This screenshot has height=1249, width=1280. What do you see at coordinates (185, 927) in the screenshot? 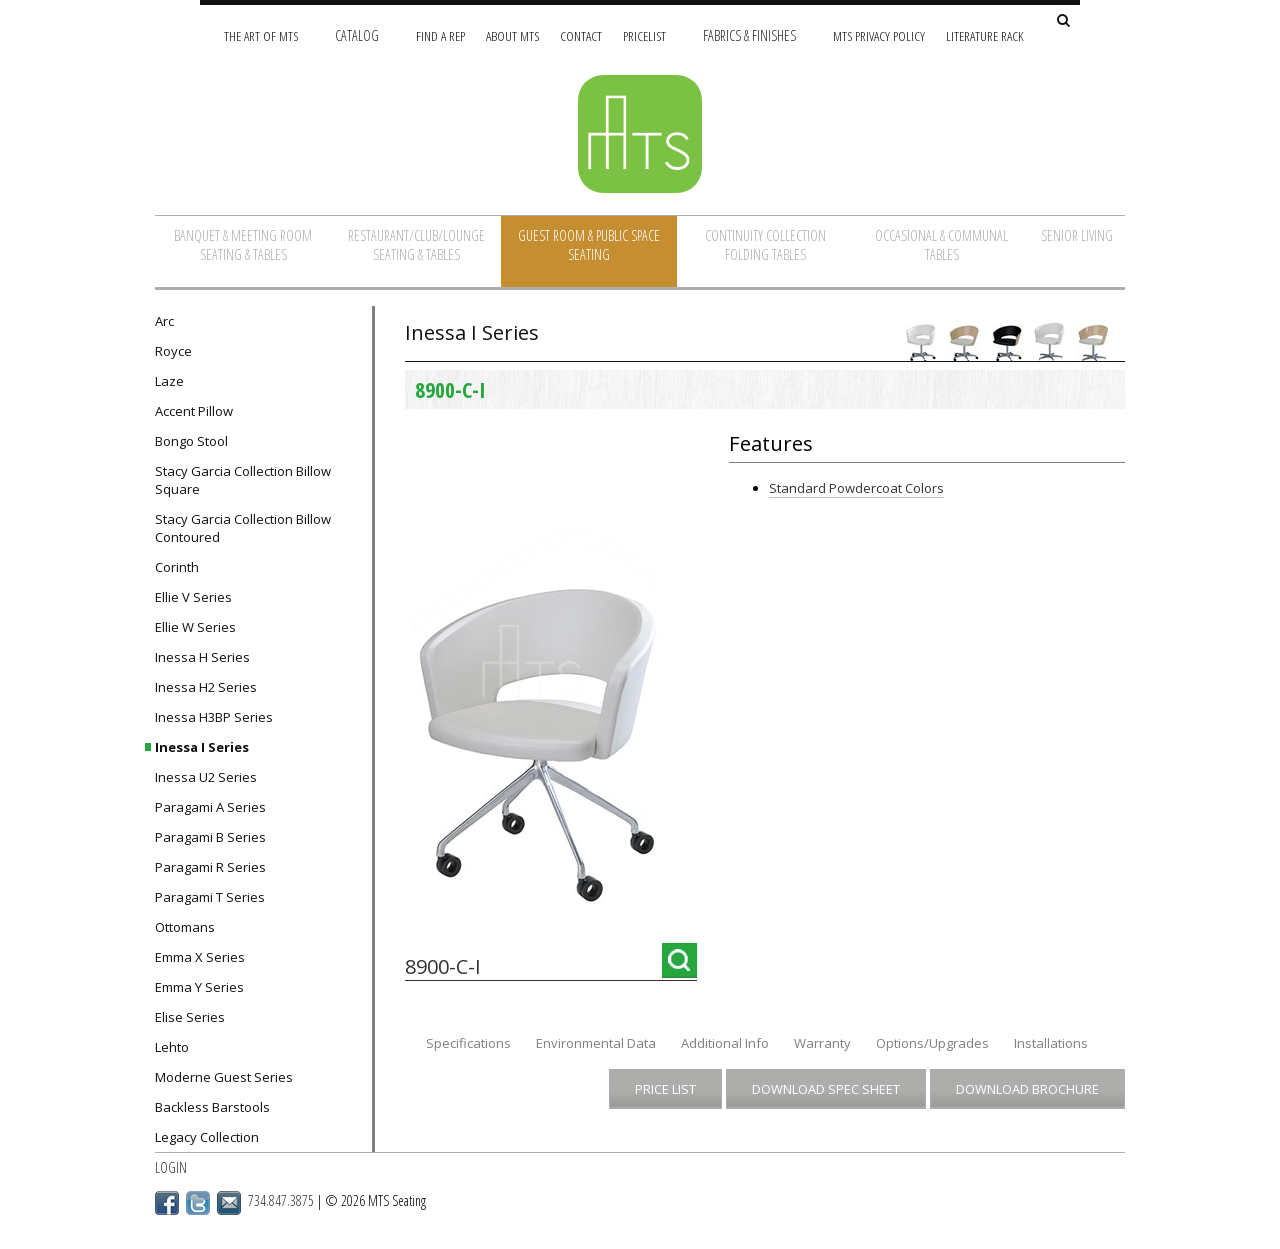
I see `Ottomans` at bounding box center [185, 927].